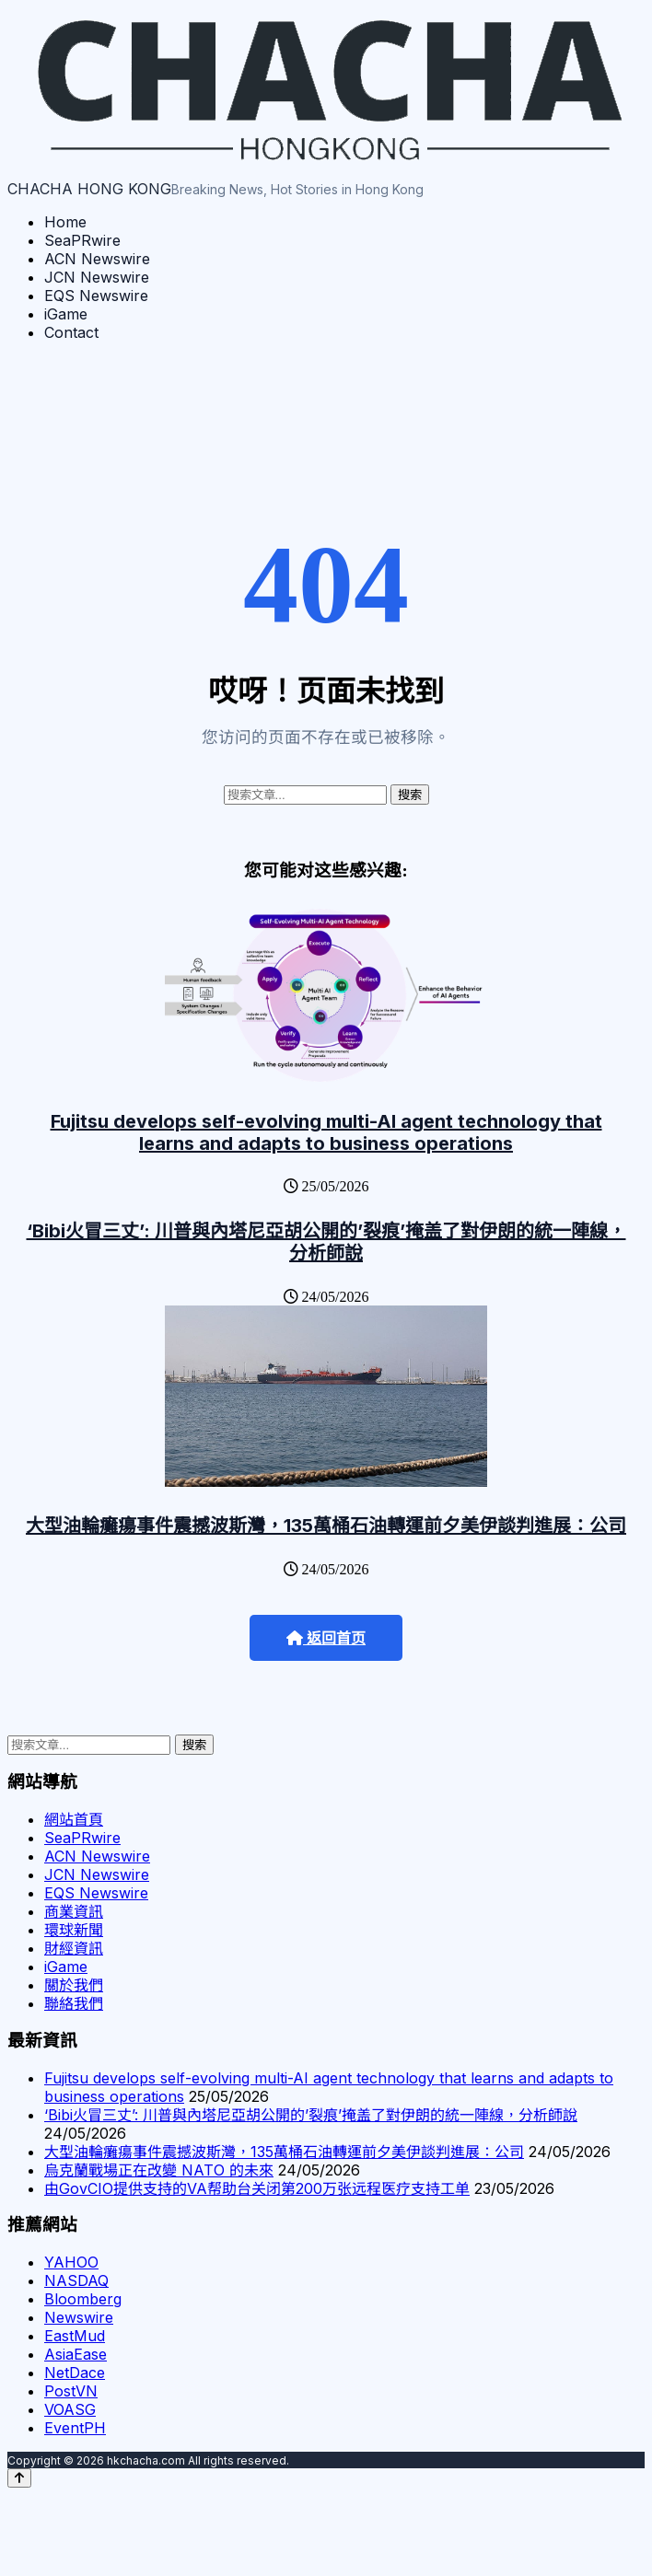  Describe the element at coordinates (70, 2409) in the screenshot. I see `VOASG` at that location.